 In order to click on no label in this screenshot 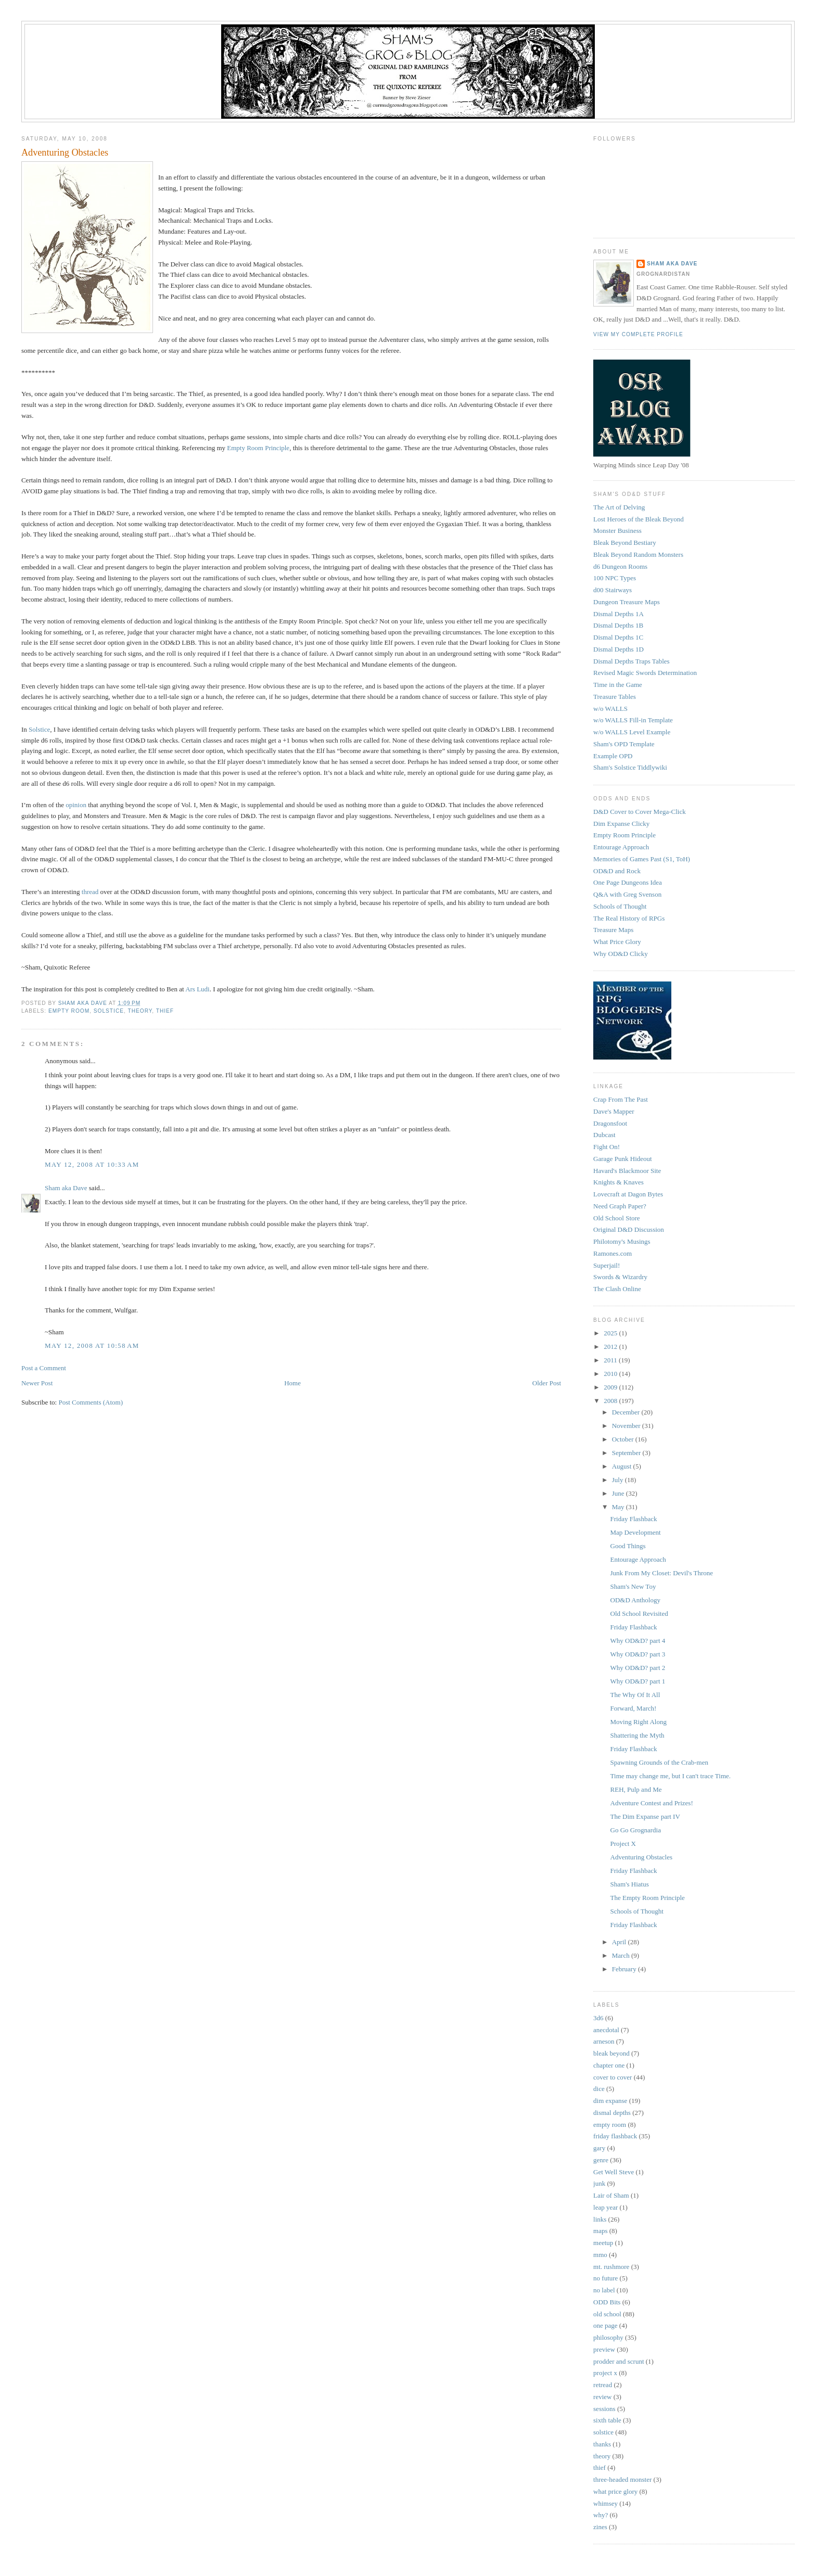, I will do `click(604, 2290)`.